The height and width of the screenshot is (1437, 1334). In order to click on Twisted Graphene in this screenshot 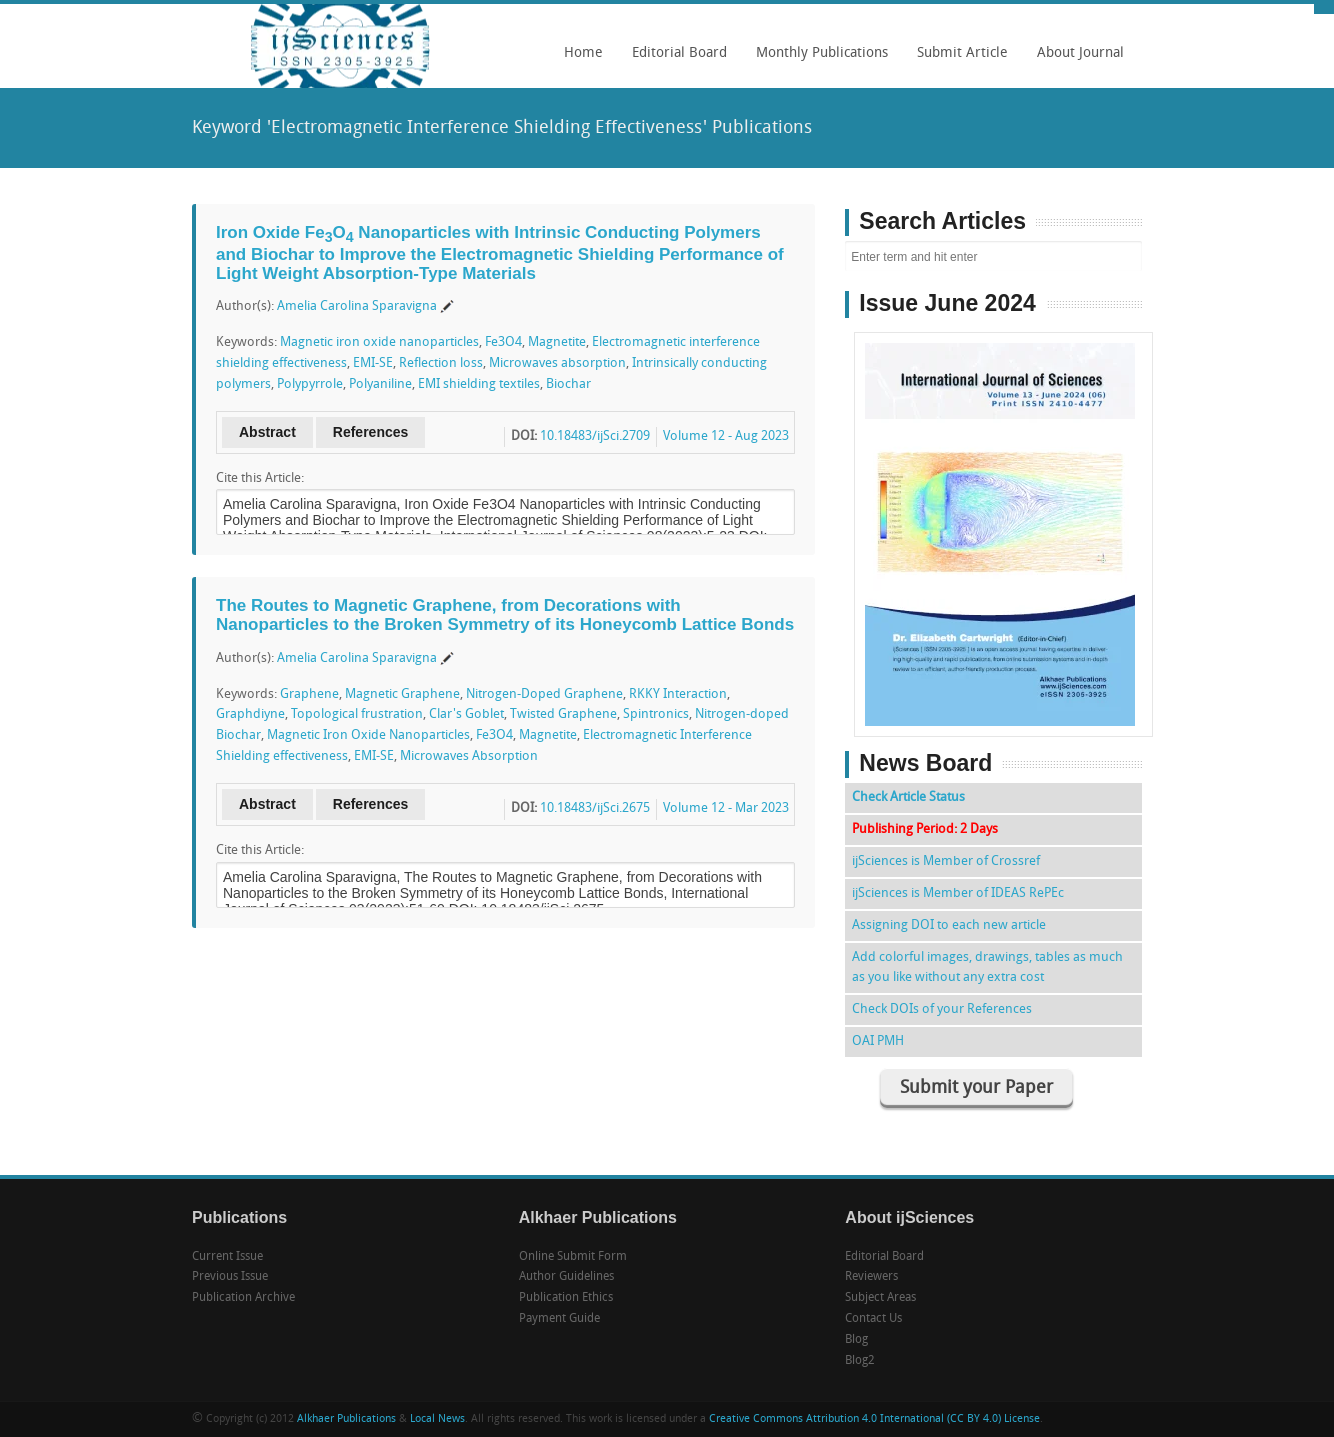, I will do `click(563, 714)`.